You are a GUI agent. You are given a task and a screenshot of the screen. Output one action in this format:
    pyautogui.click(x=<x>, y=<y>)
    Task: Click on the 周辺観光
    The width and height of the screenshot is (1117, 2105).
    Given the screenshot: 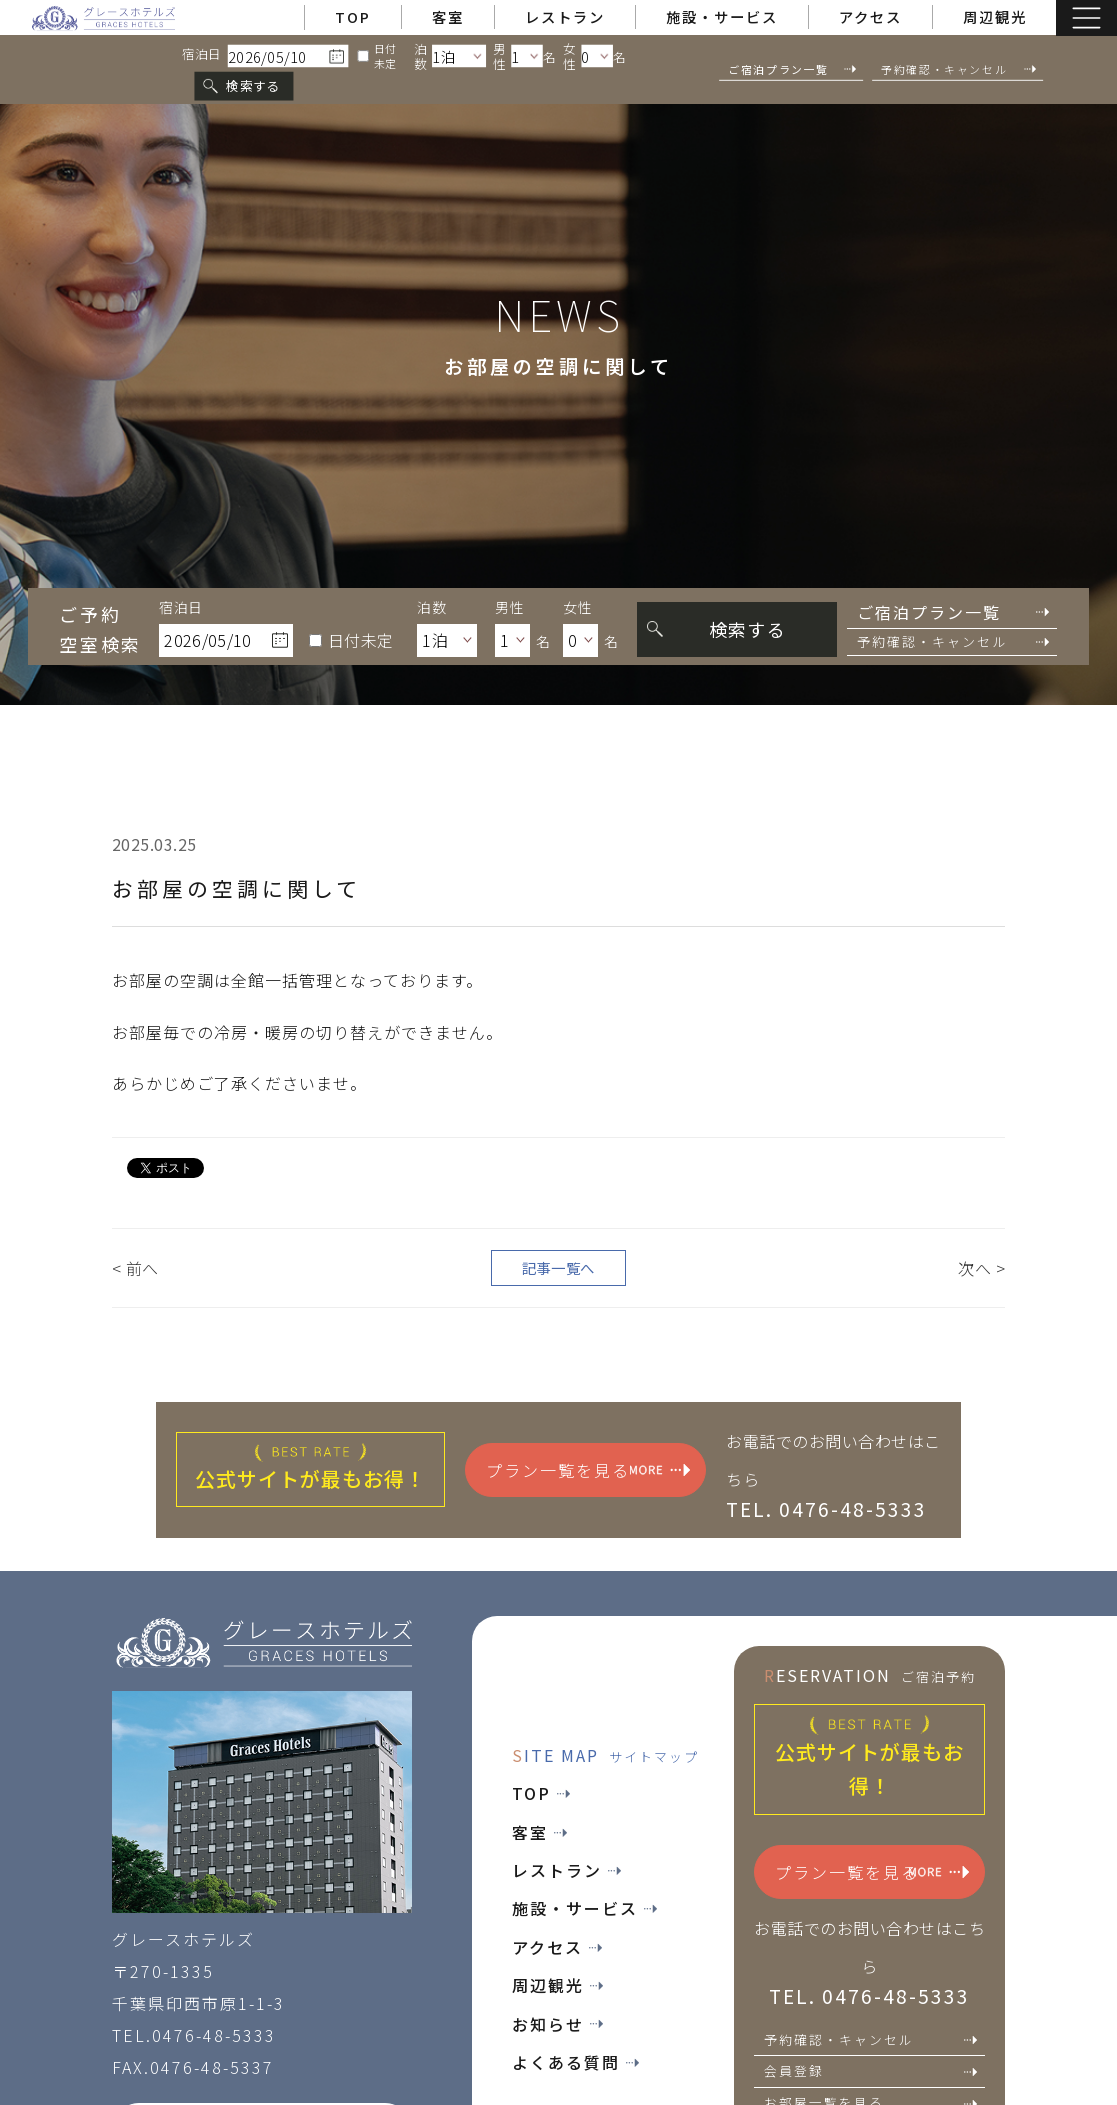 What is the action you would take?
    pyautogui.click(x=995, y=16)
    